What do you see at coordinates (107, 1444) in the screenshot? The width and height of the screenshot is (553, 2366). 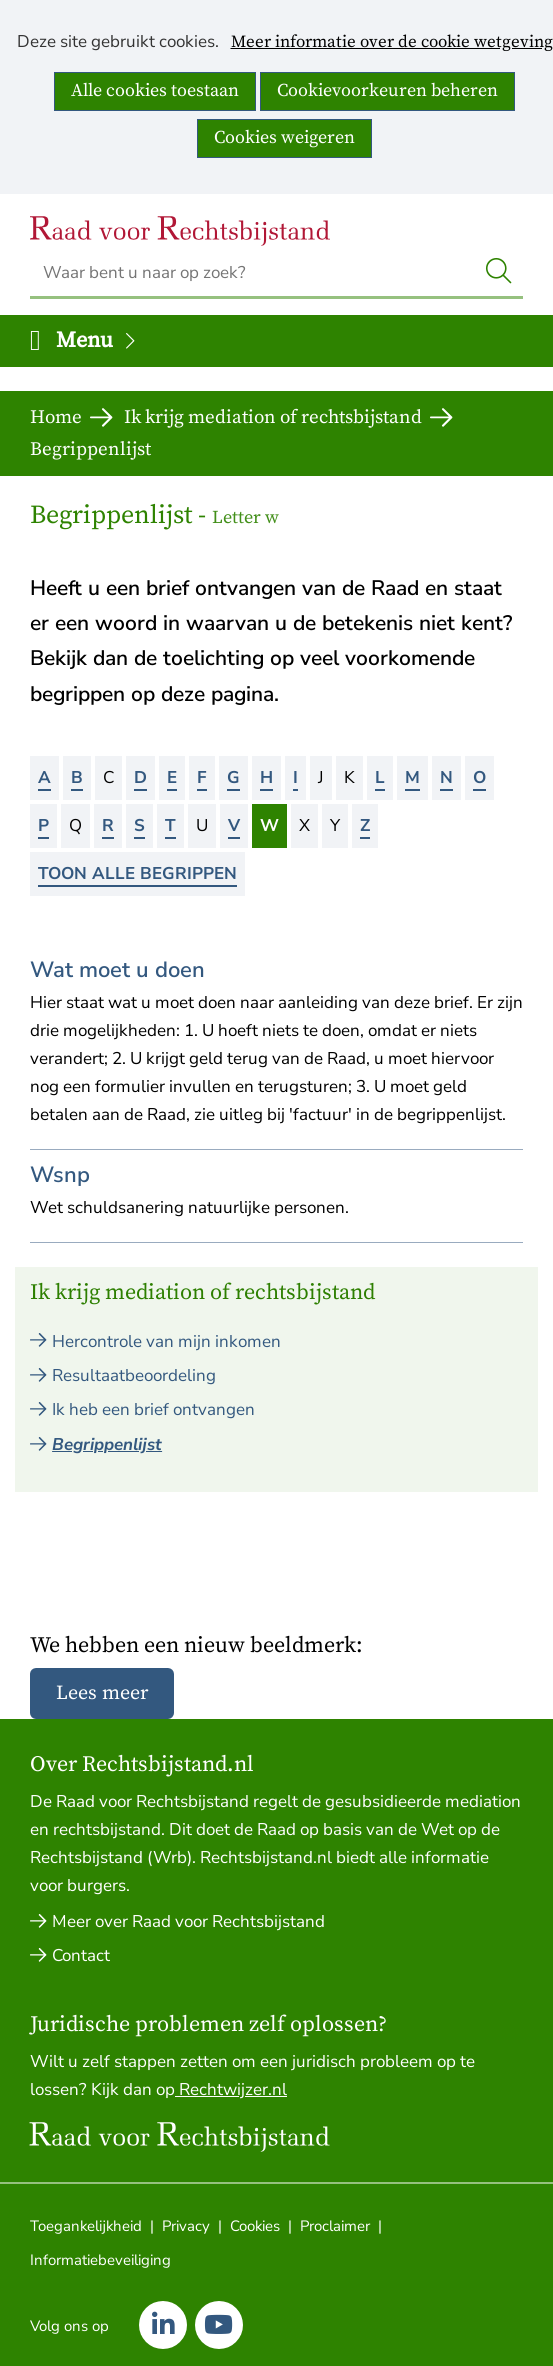 I see `Begrippenlijst` at bounding box center [107, 1444].